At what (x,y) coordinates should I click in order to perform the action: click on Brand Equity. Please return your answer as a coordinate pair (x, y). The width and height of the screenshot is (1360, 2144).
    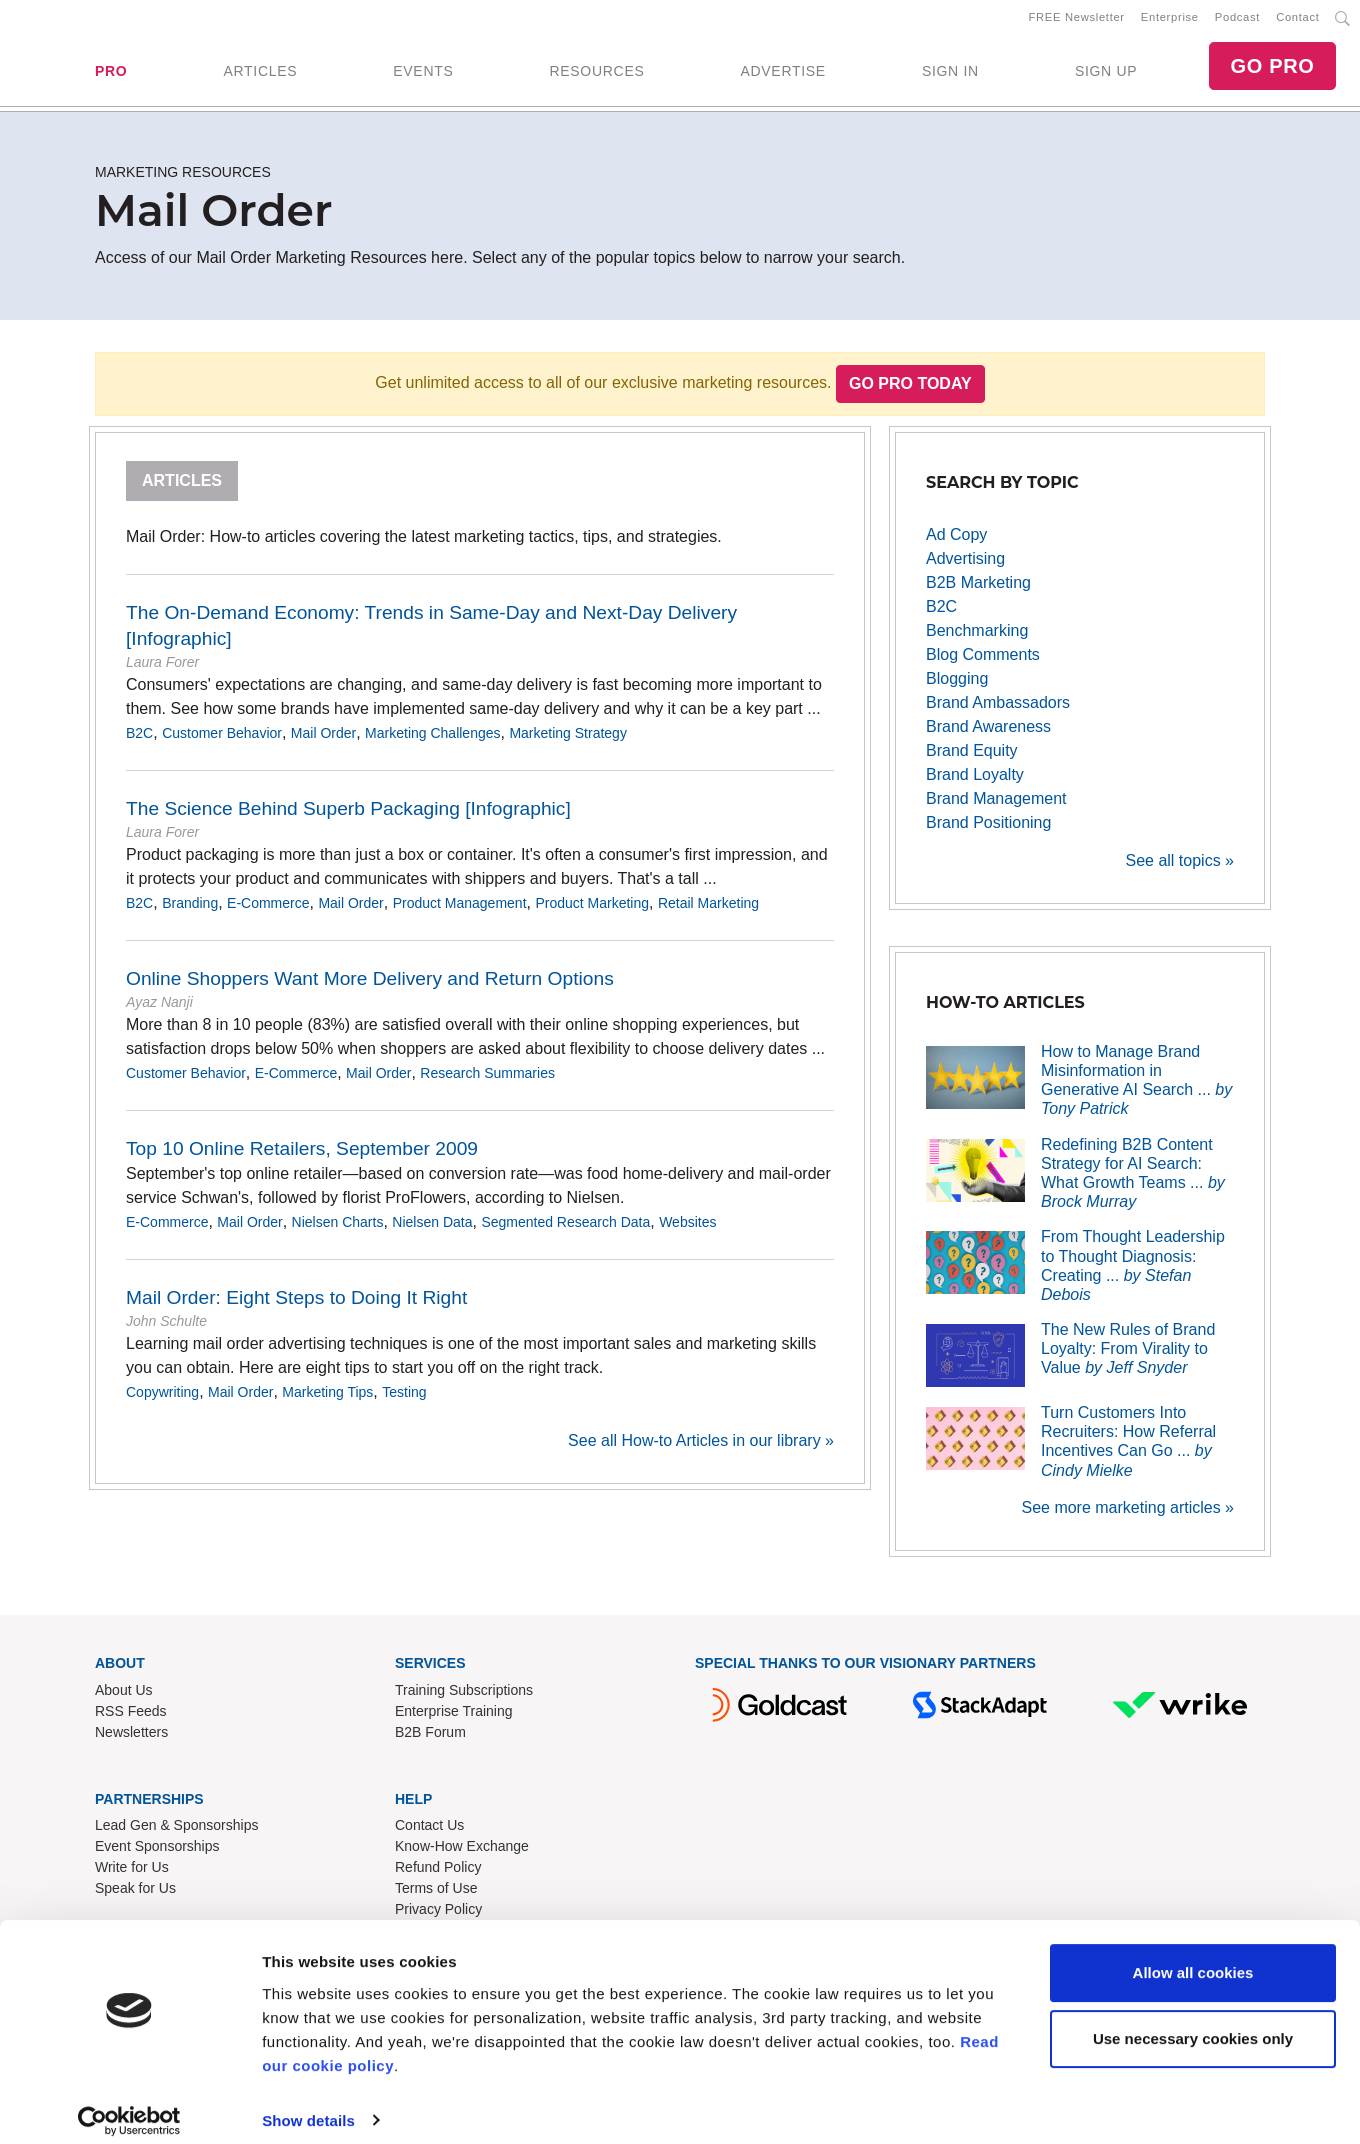
    Looking at the image, I should click on (972, 757).